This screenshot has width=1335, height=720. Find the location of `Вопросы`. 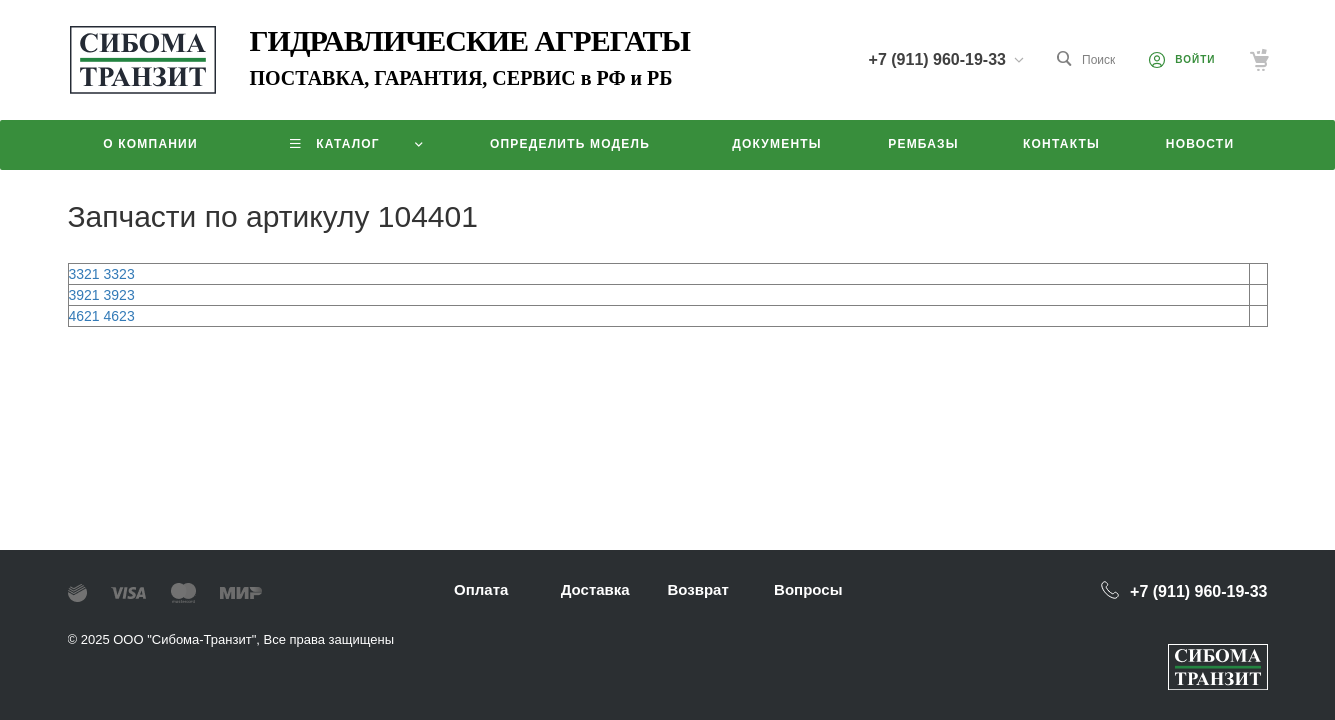

Вопросы is located at coordinates (808, 589).